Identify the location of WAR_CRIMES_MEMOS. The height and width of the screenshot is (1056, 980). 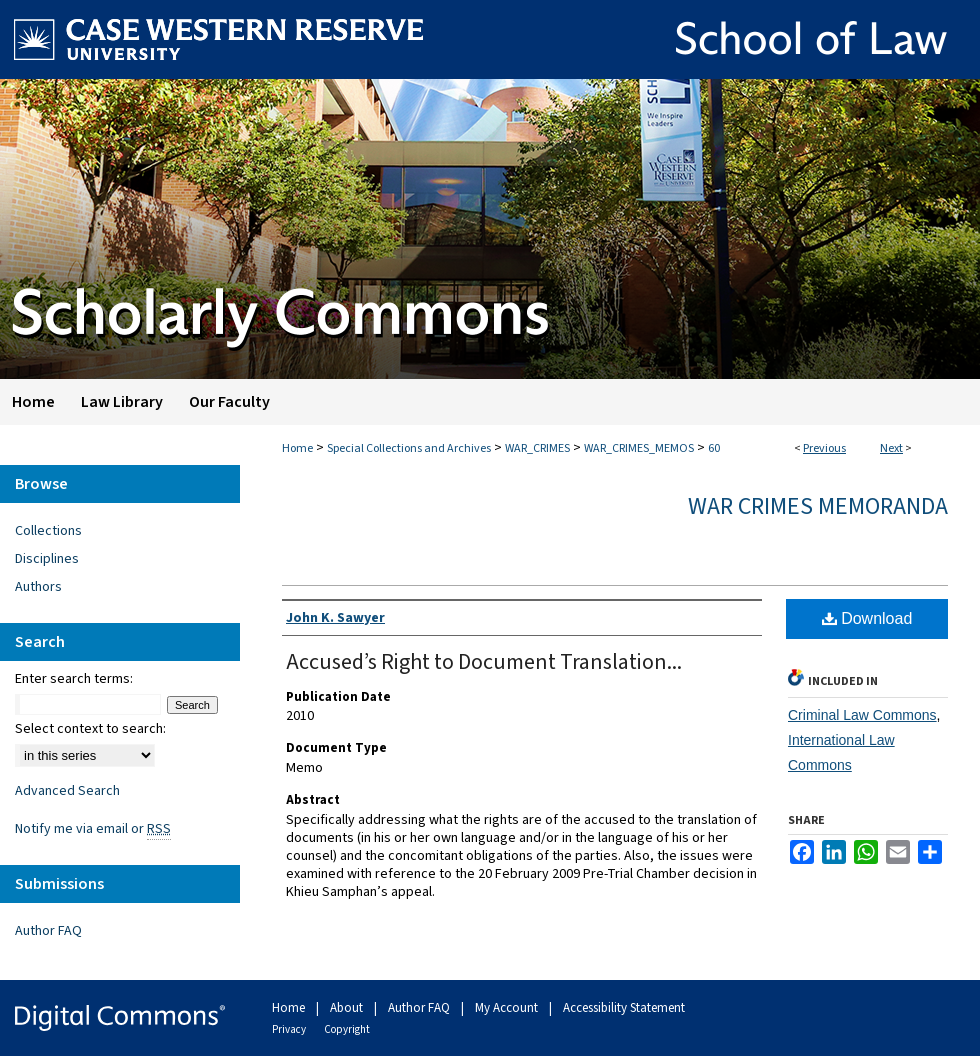
(639, 448).